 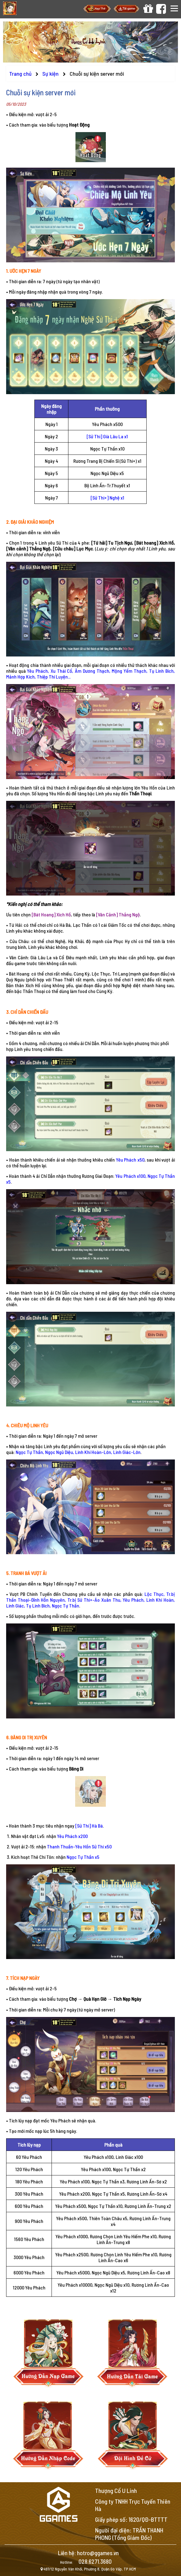 I want to click on 028.6271.3680, so click(x=95, y=2561).